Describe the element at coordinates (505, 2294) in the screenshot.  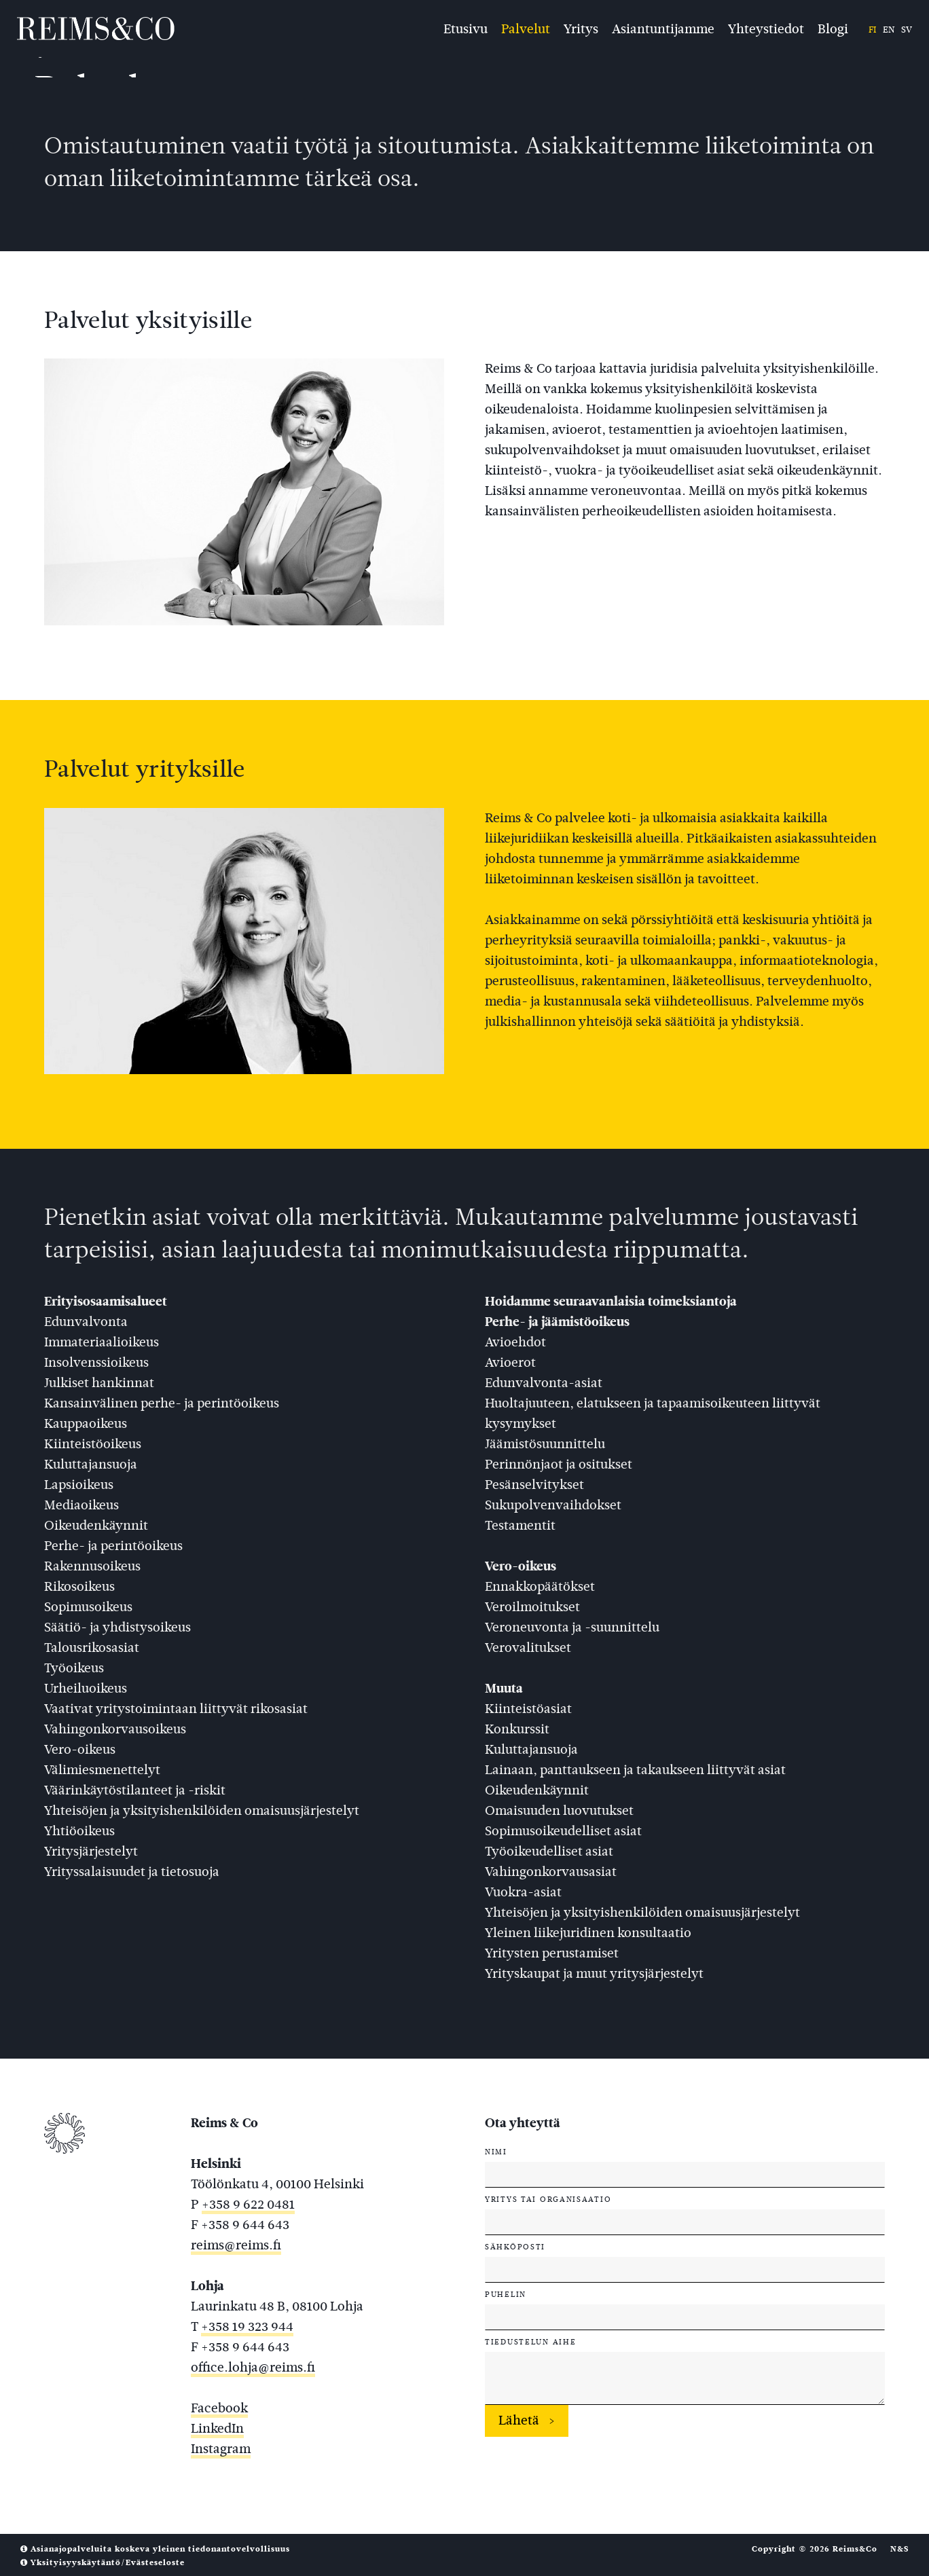
I see `Puhelin` at that location.